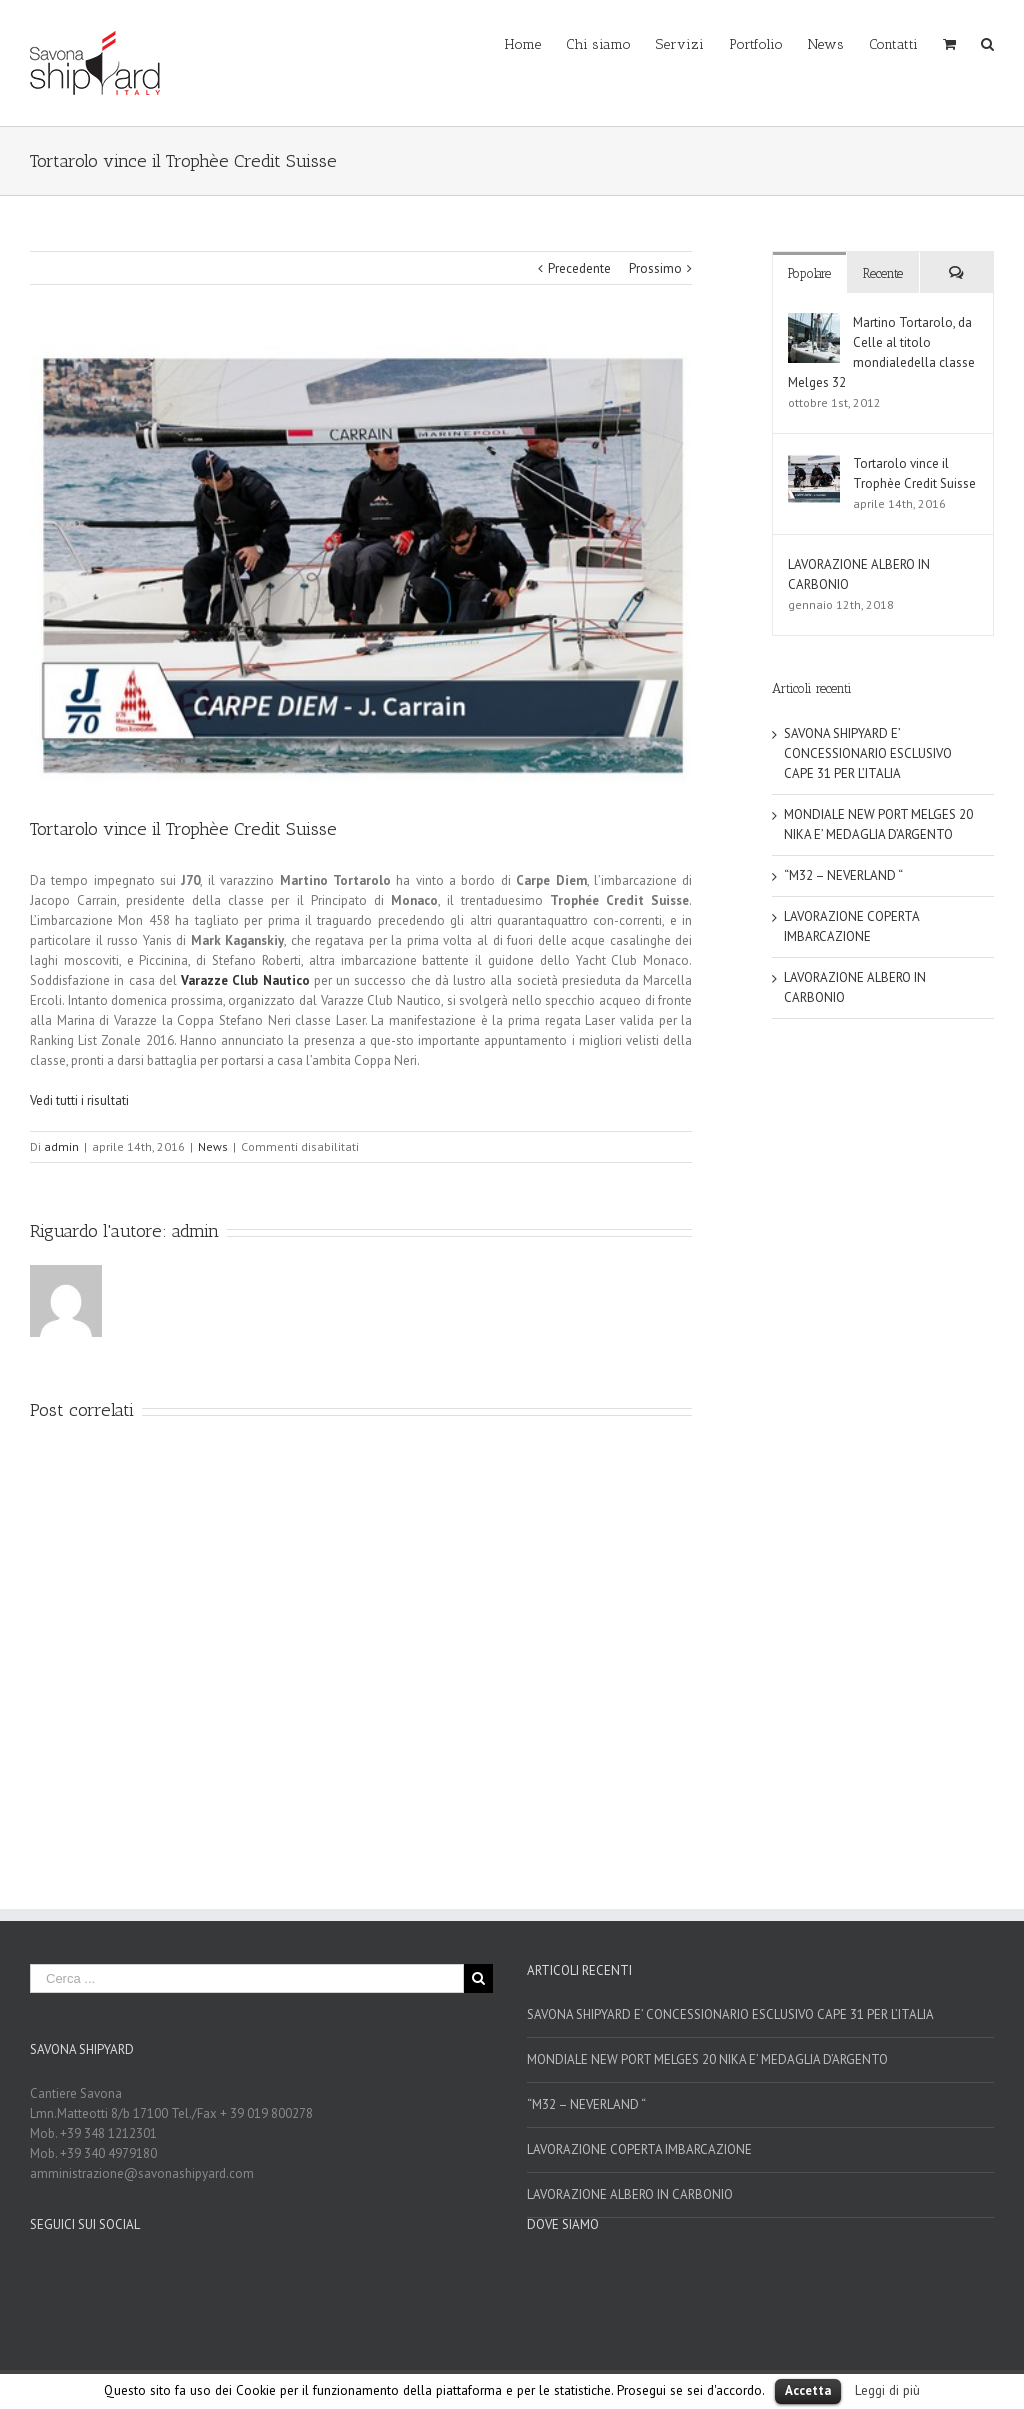 The height and width of the screenshot is (2409, 1024). What do you see at coordinates (887, 2390) in the screenshot?
I see `Leggi di più` at bounding box center [887, 2390].